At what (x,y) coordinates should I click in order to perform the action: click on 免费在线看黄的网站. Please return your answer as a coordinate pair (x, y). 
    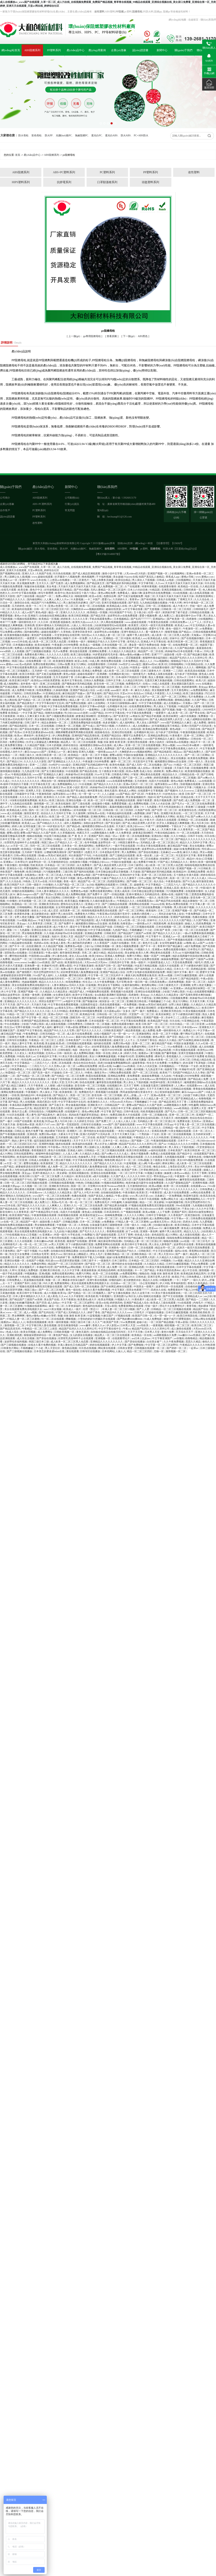
    Looking at the image, I should click on (44, 664).